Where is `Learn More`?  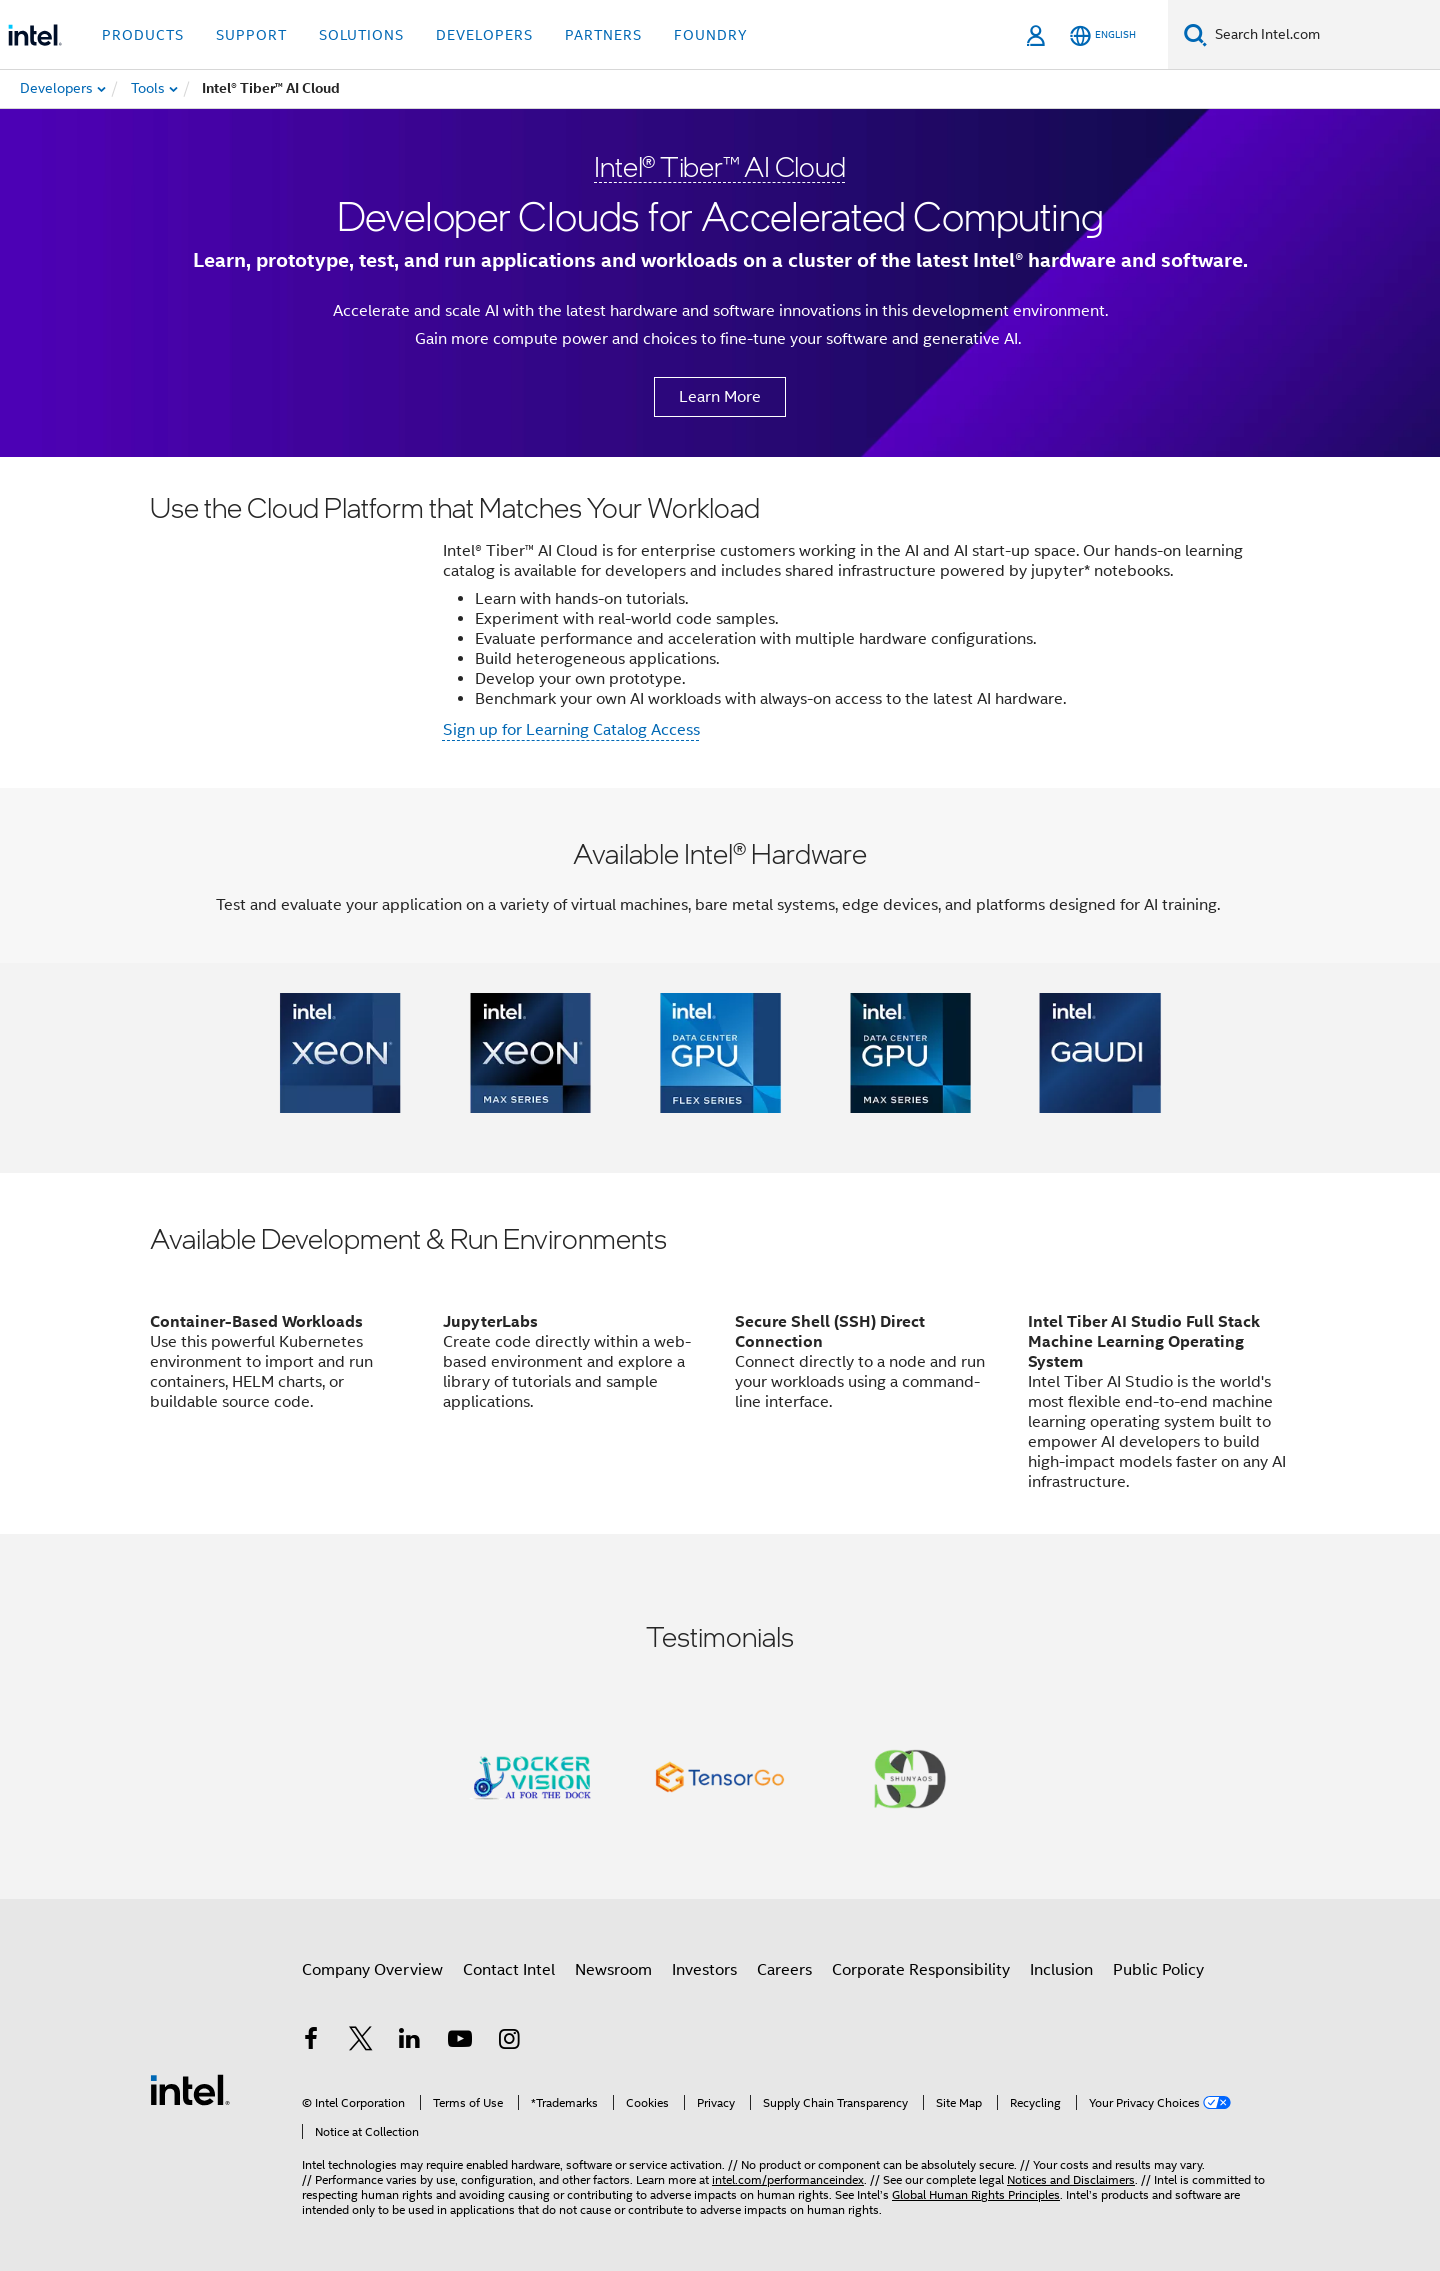 Learn More is located at coordinates (720, 397).